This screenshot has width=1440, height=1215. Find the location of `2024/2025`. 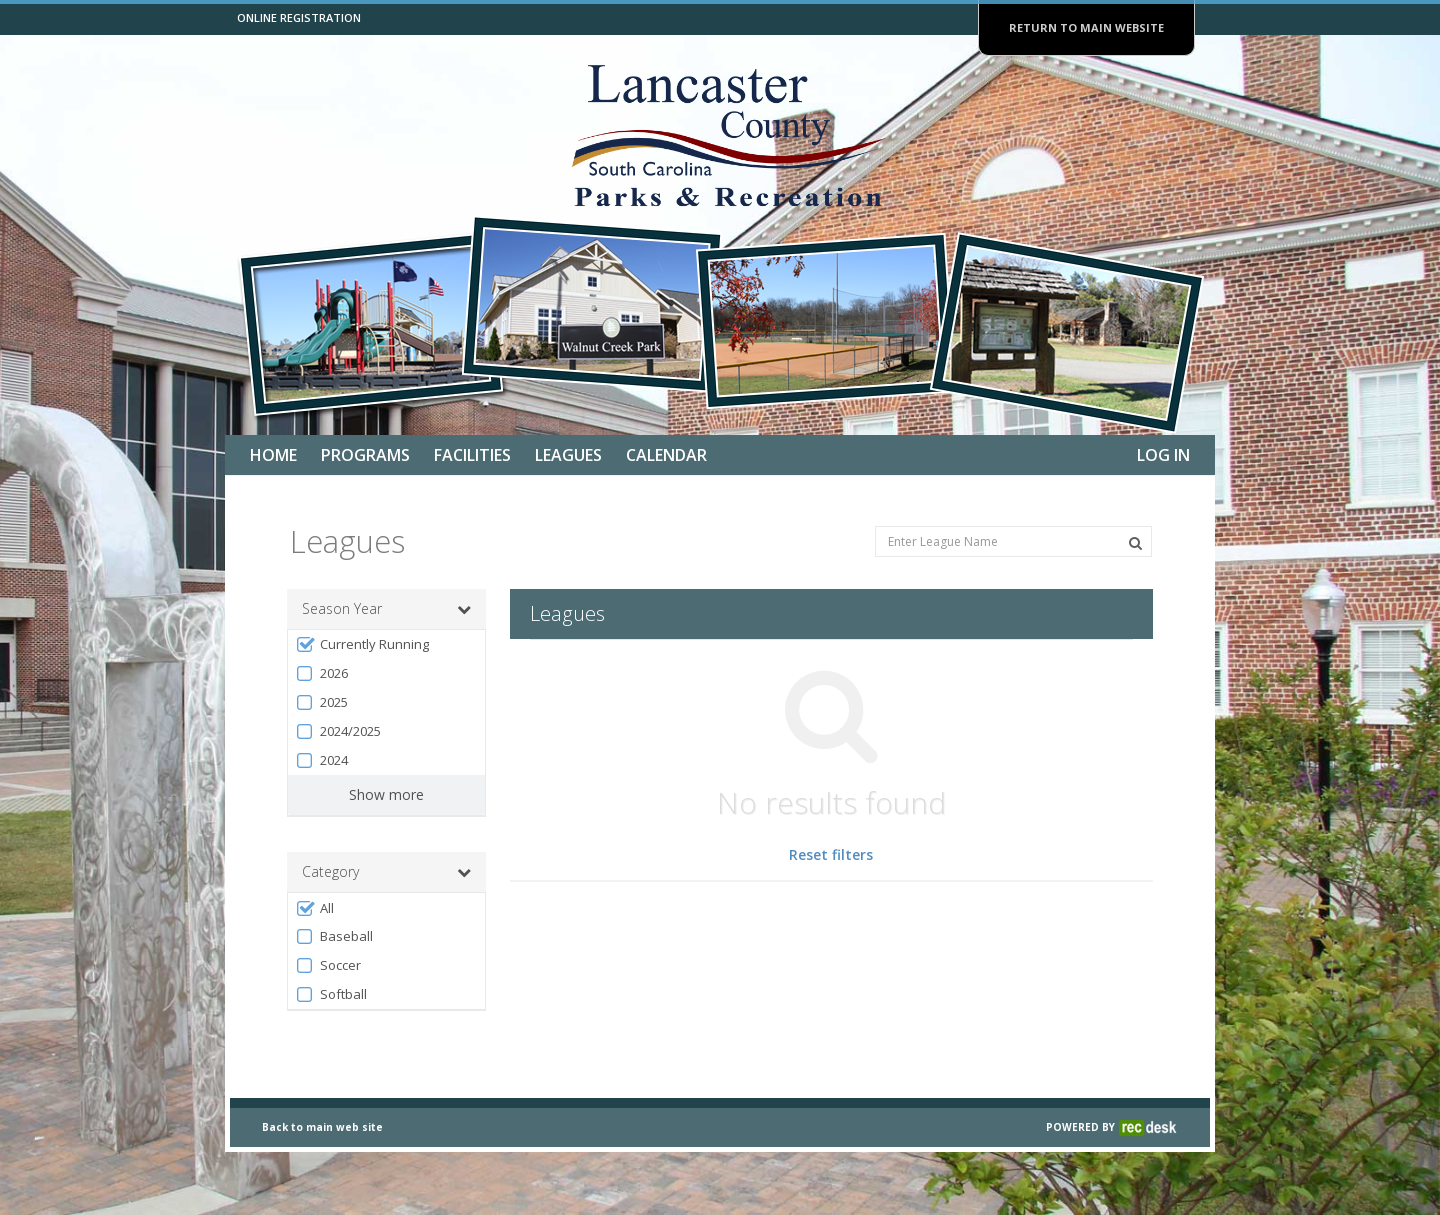

2024/2025 is located at coordinates (338, 731).